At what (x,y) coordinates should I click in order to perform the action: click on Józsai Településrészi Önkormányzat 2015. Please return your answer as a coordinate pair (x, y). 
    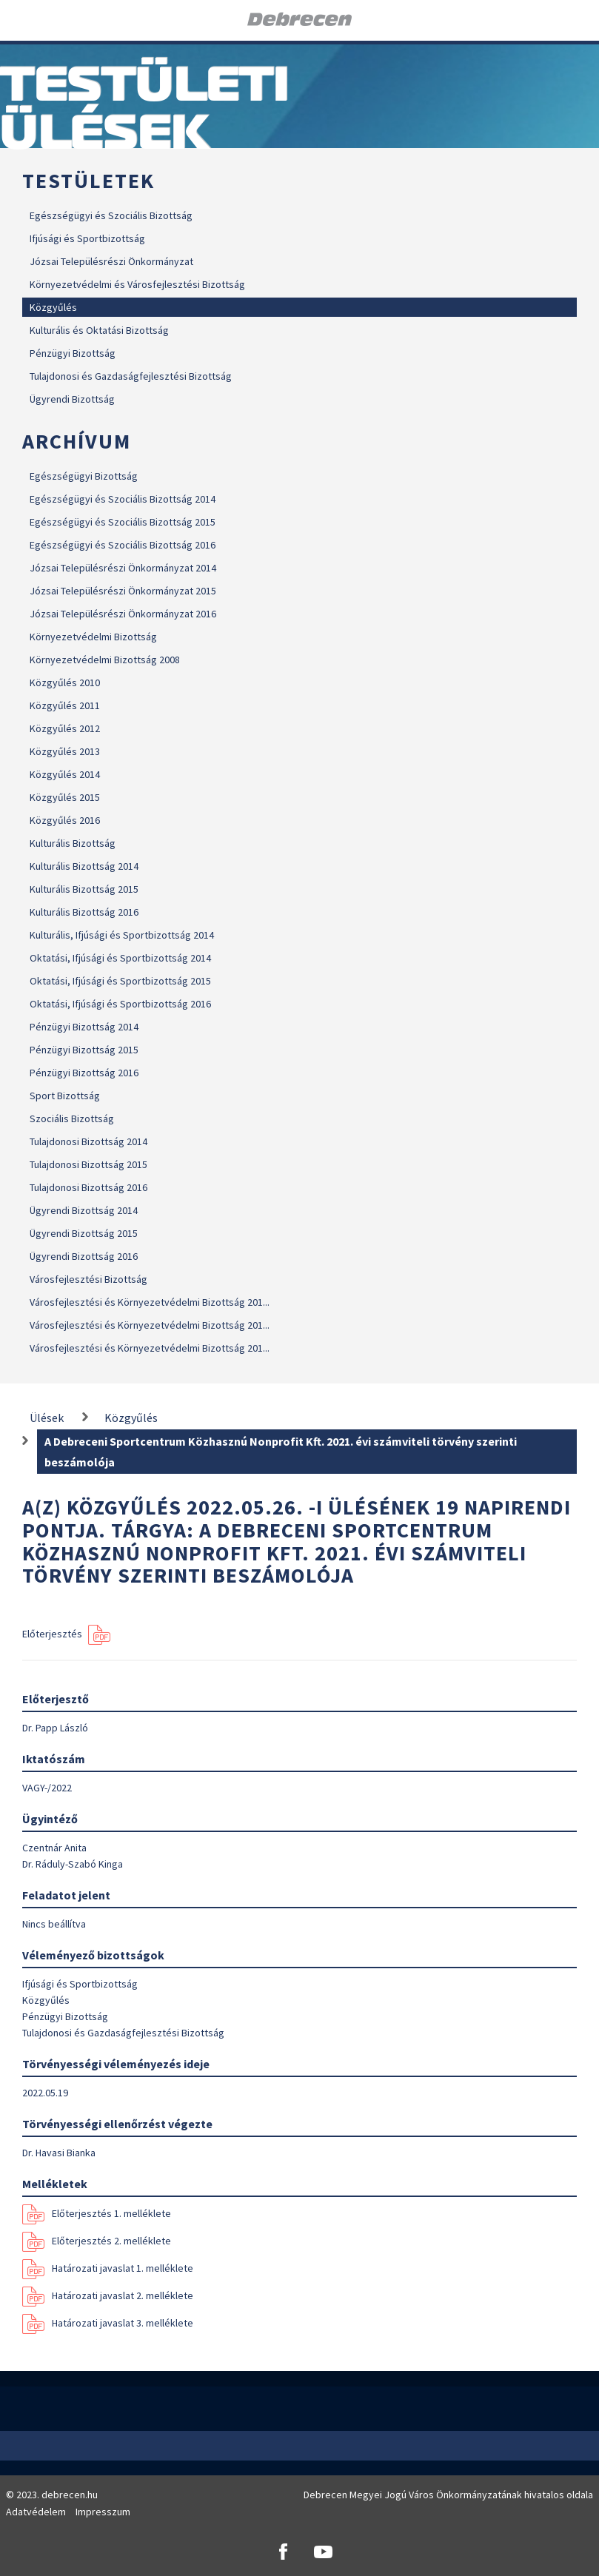
    Looking at the image, I should click on (123, 590).